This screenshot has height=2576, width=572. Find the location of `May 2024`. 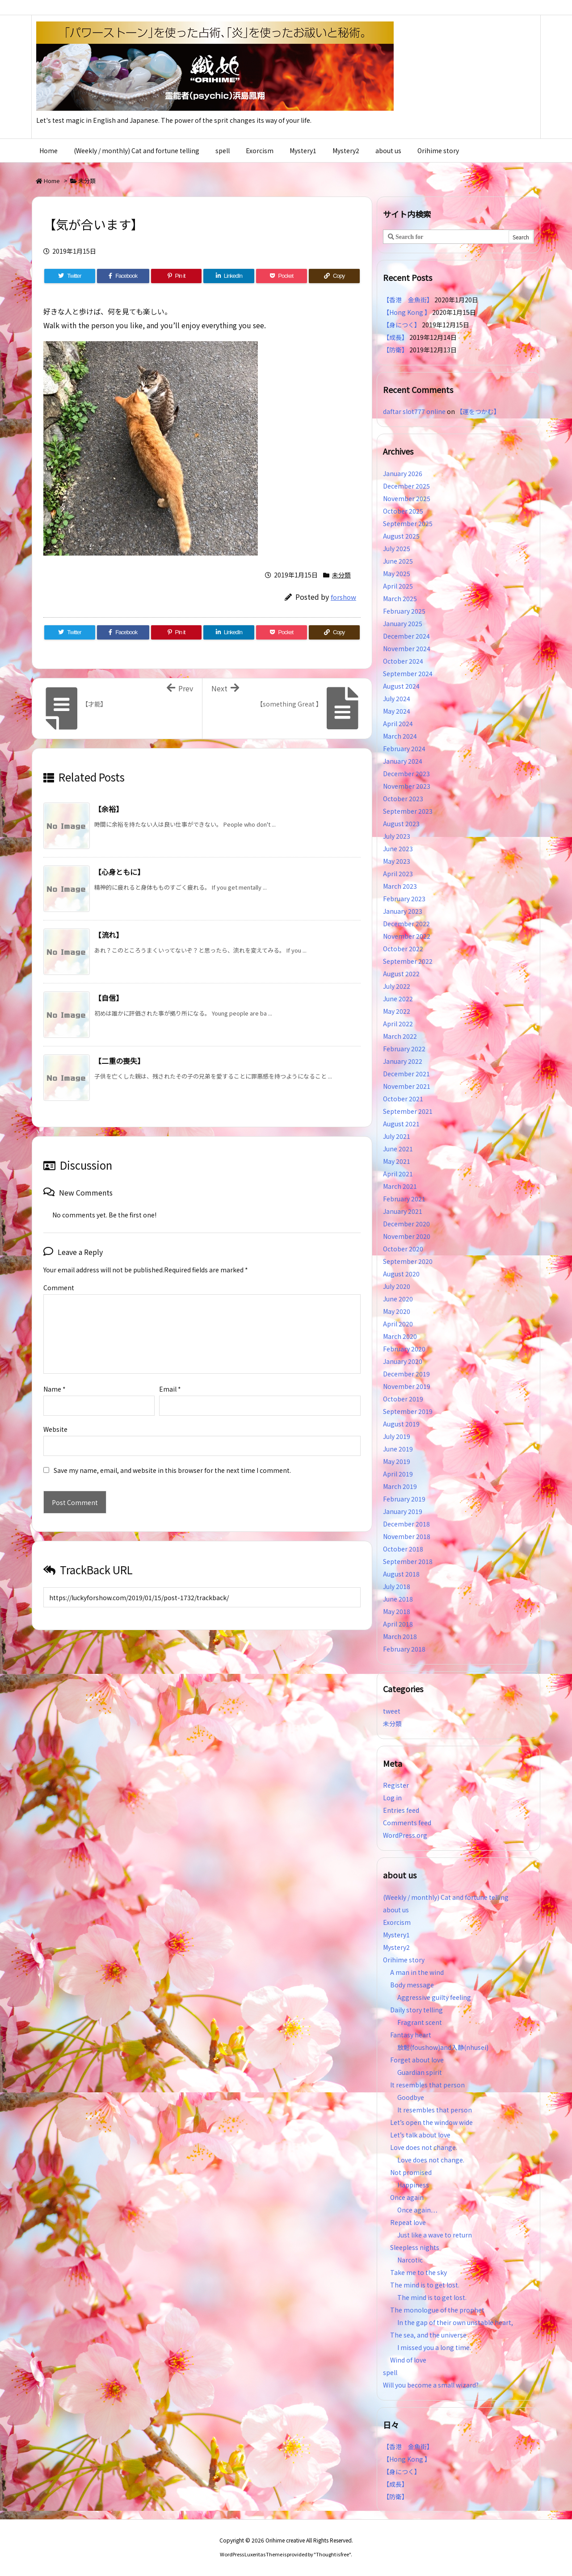

May 2024 is located at coordinates (396, 711).